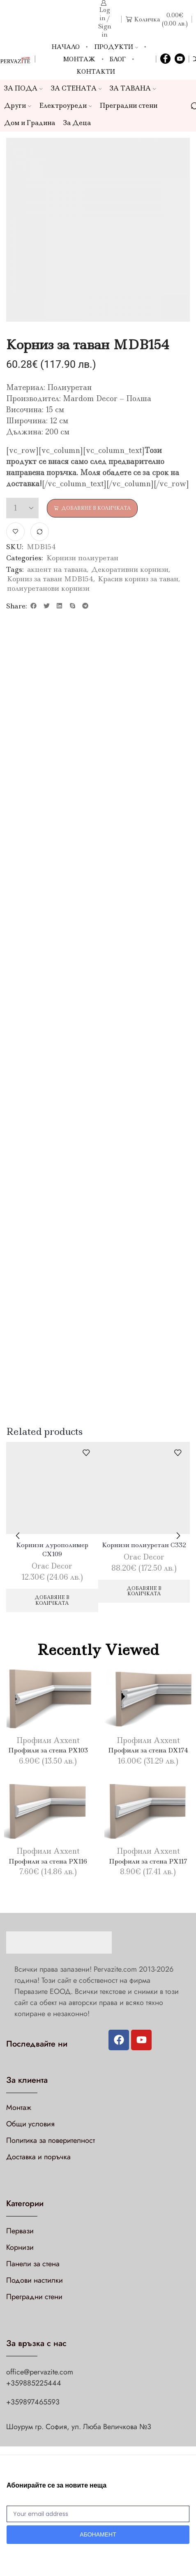  What do you see at coordinates (48, 588) in the screenshot?
I see `полиуретанови корнизи` at bounding box center [48, 588].